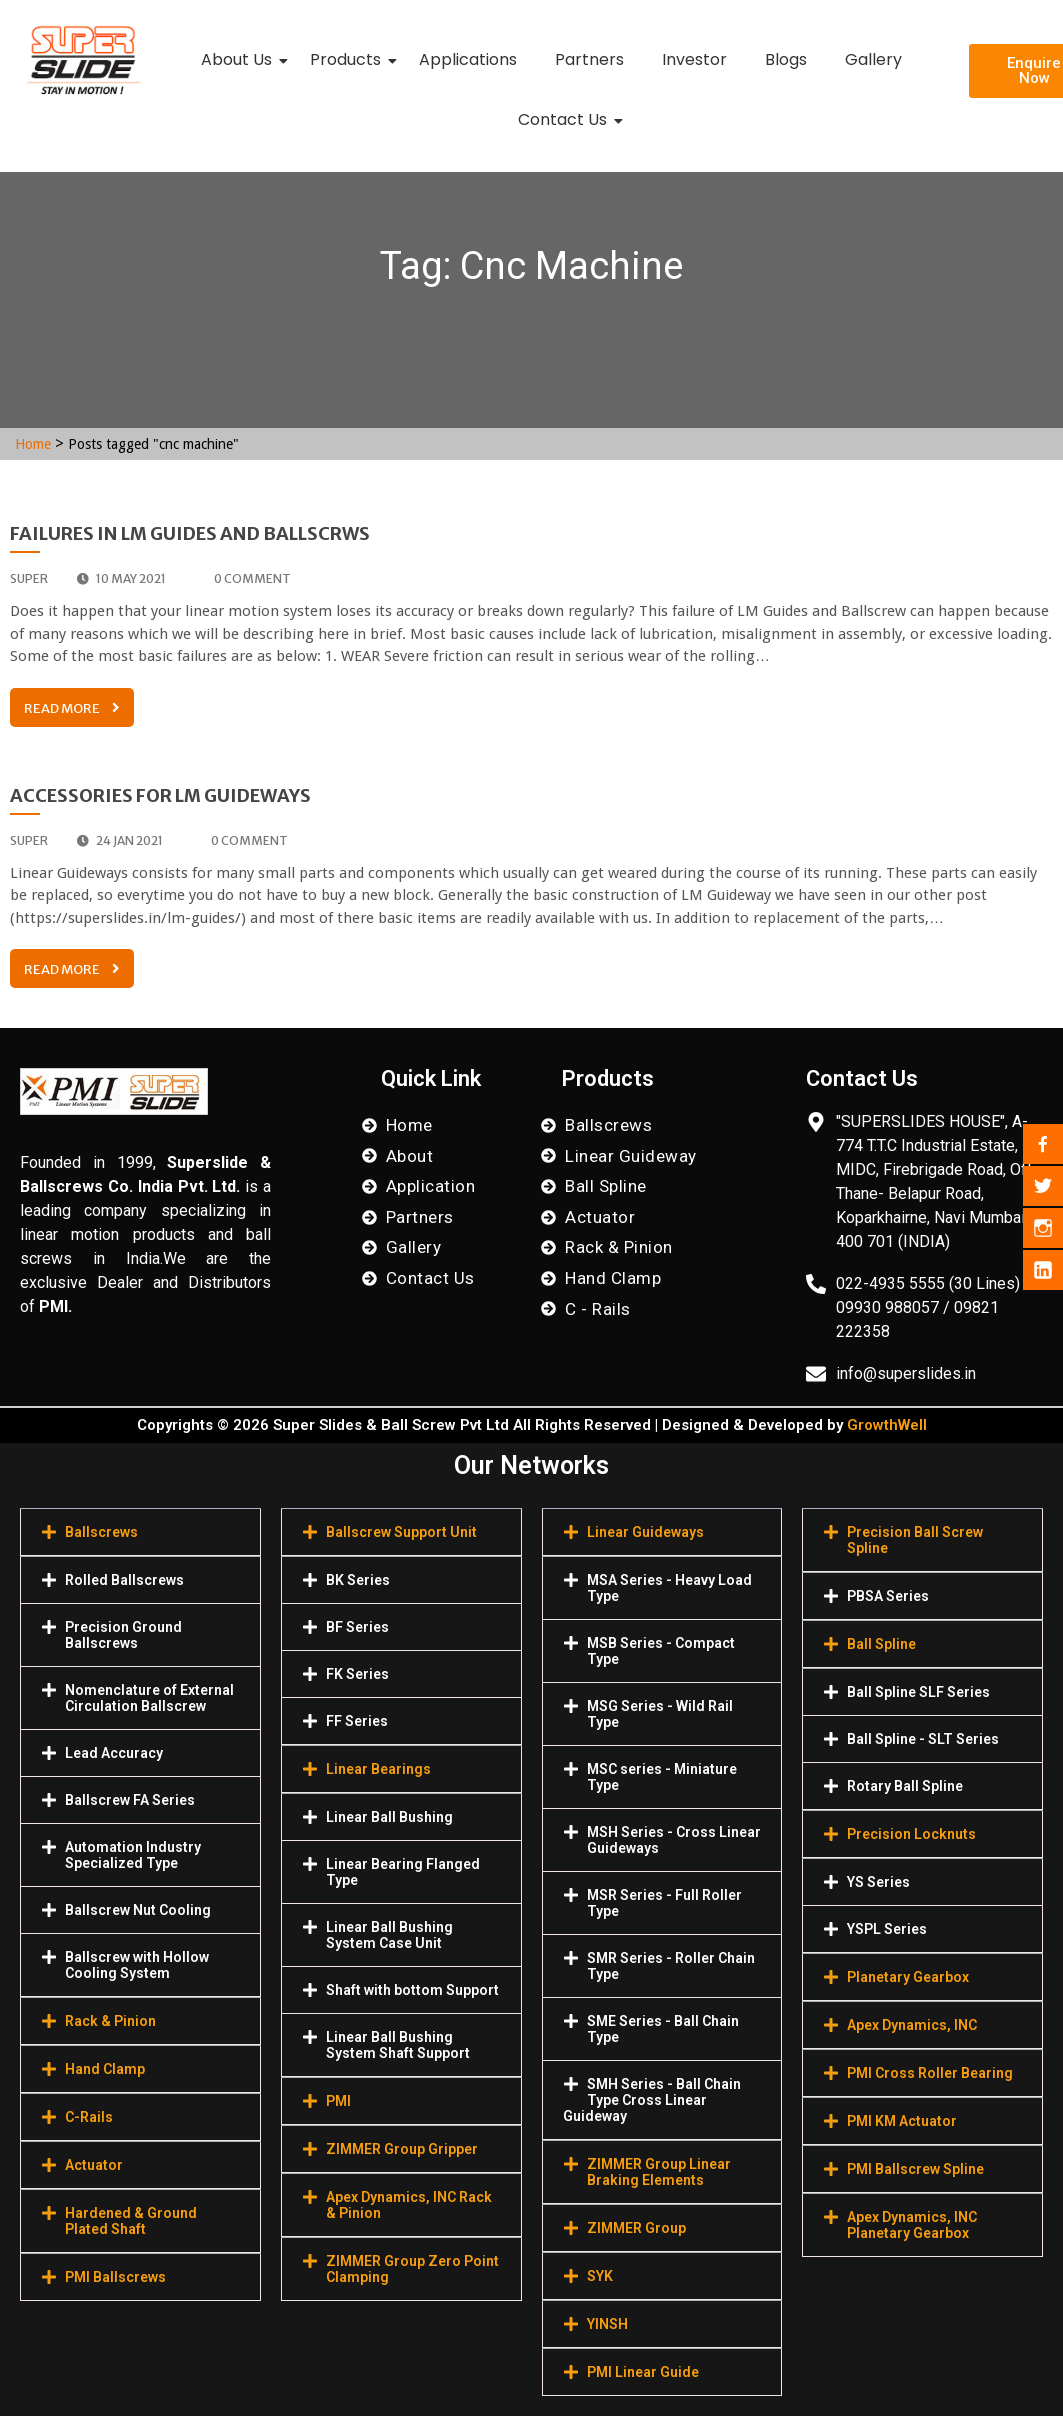 The image size is (1063, 2416). What do you see at coordinates (378, 1769) in the screenshot?
I see `Linear Bearings` at bounding box center [378, 1769].